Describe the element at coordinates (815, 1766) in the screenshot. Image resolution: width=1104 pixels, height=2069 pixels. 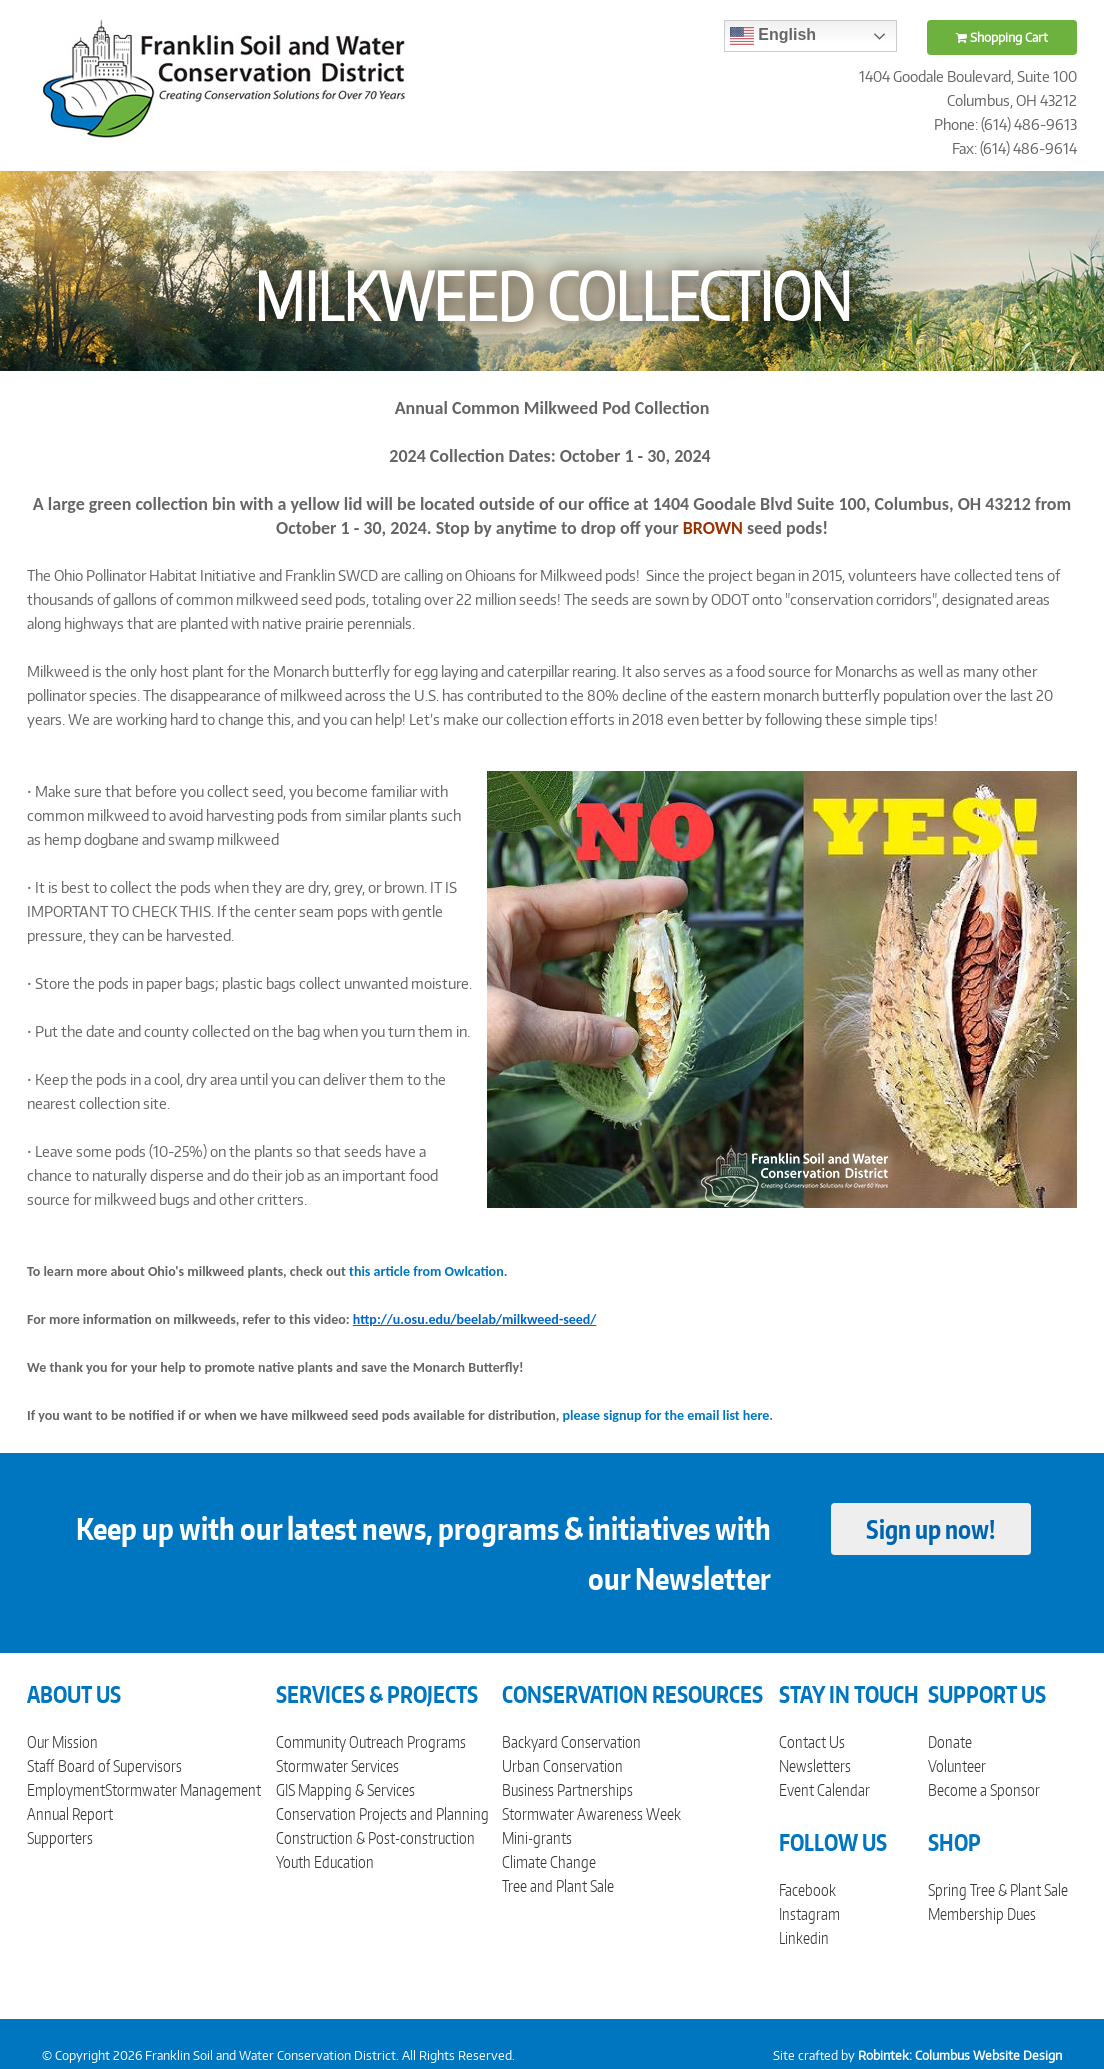
I see `Newsletters` at that location.